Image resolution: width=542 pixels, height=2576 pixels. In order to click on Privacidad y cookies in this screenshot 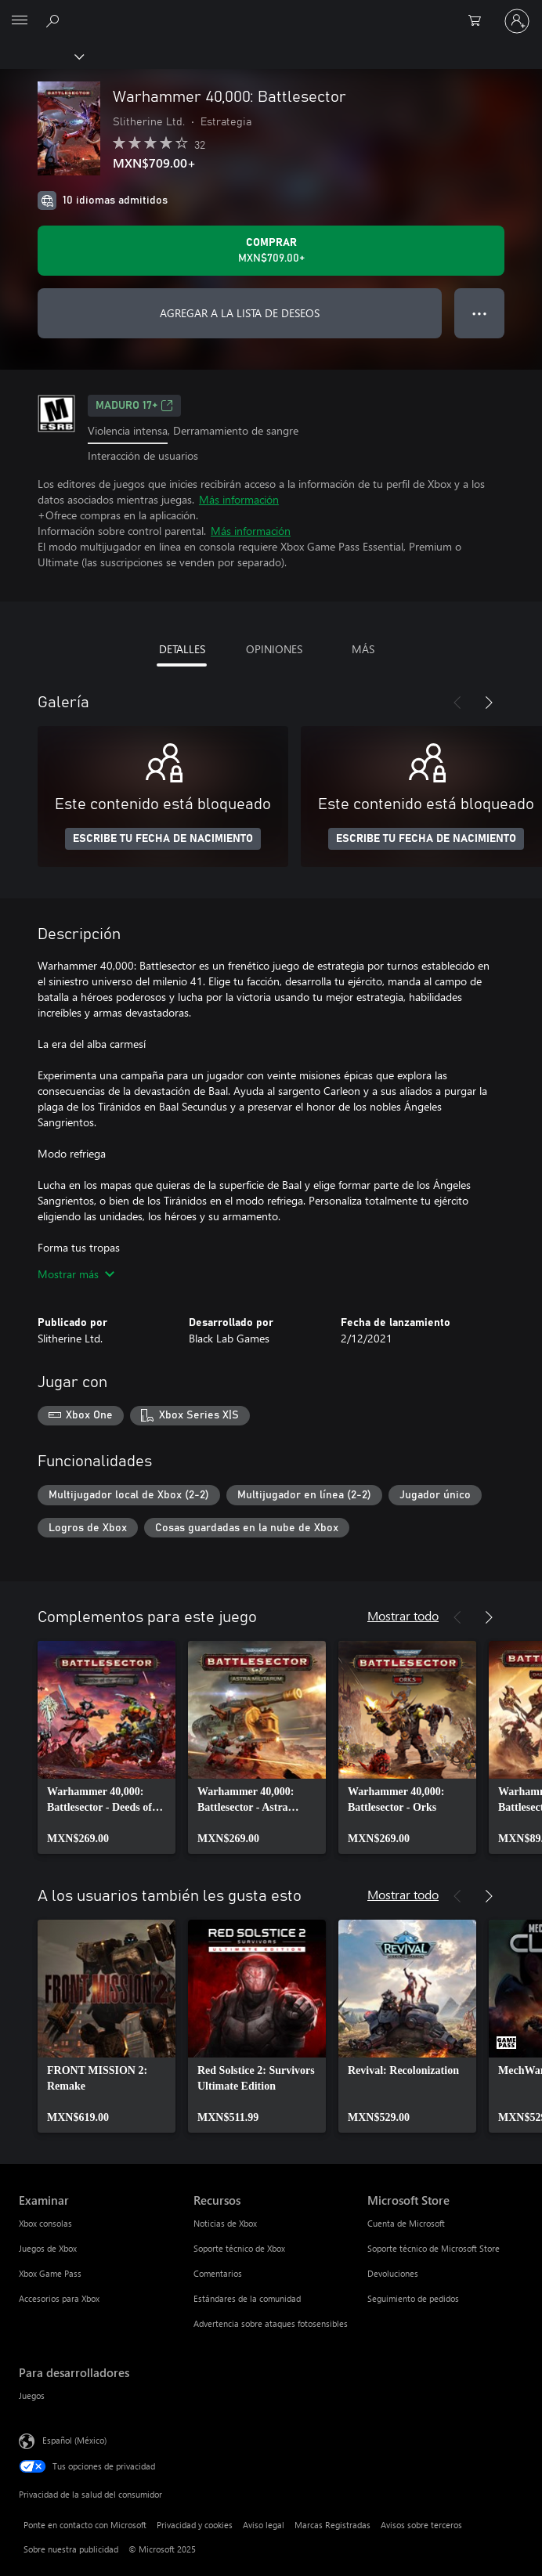, I will do `click(195, 2525)`.